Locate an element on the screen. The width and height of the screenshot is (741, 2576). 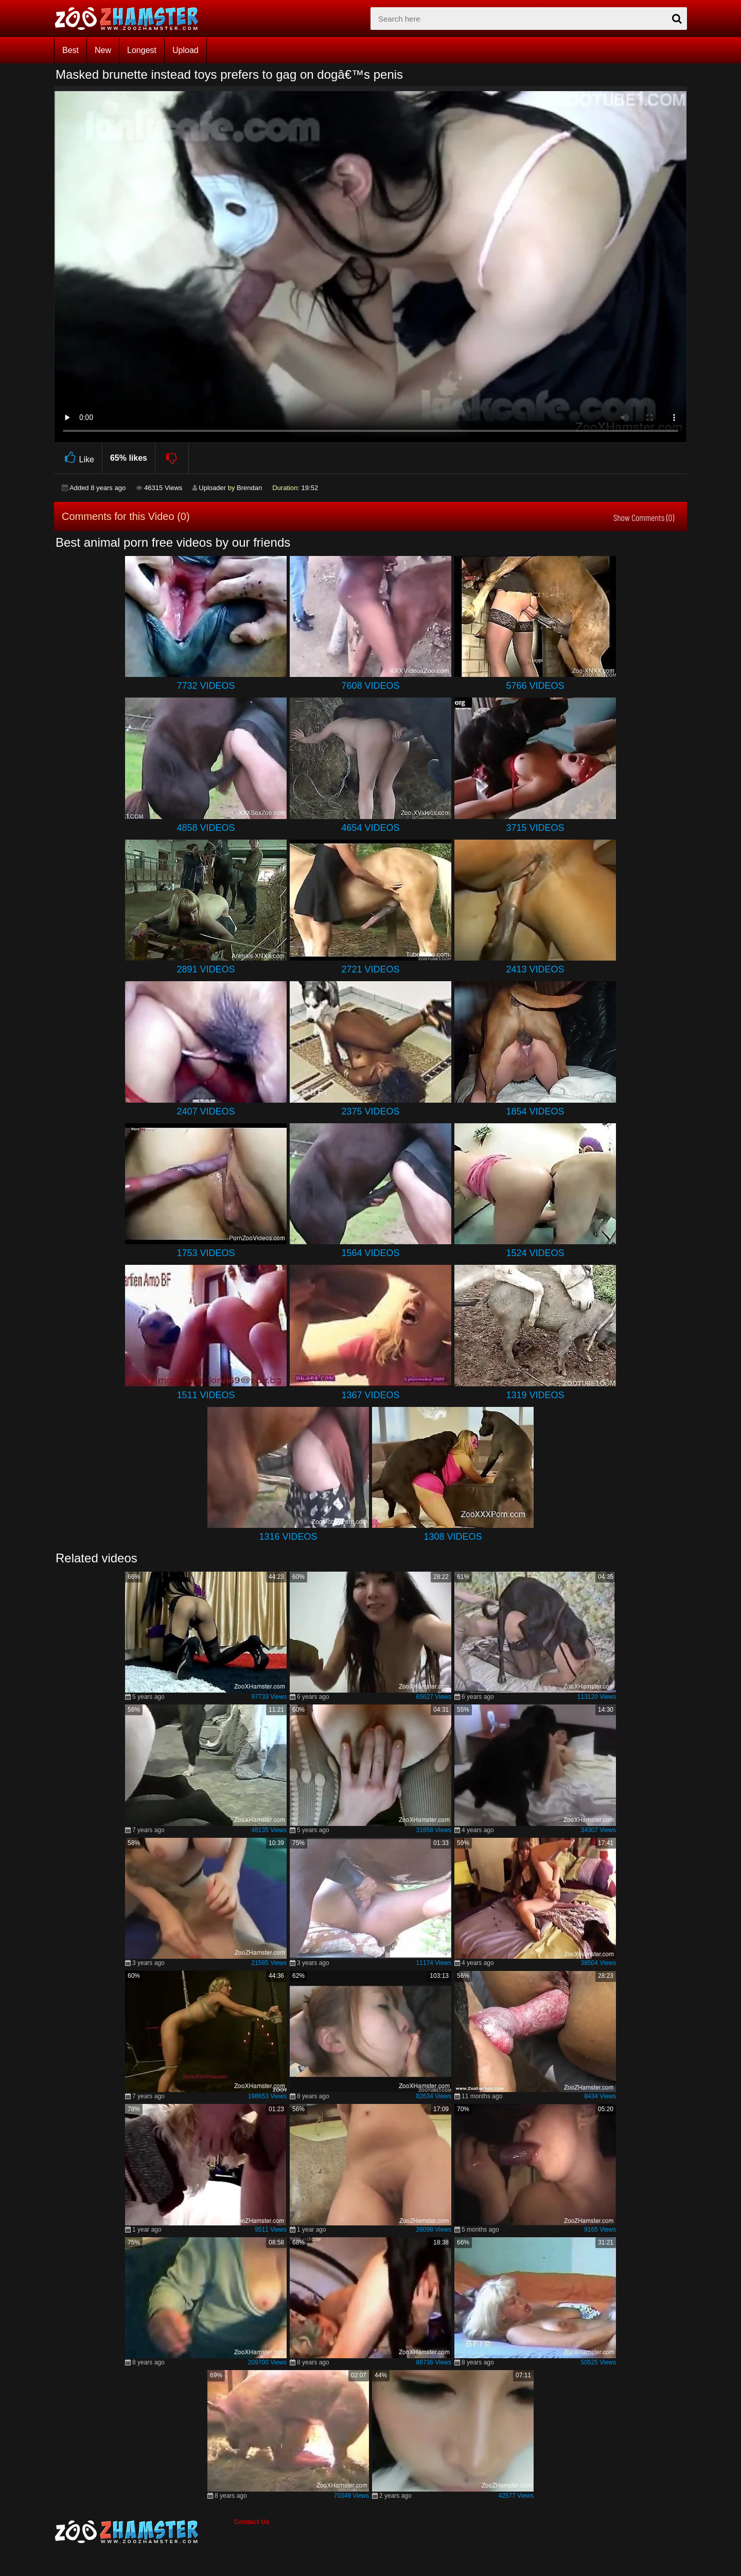
[seach-button] is located at coordinates (676, 18).